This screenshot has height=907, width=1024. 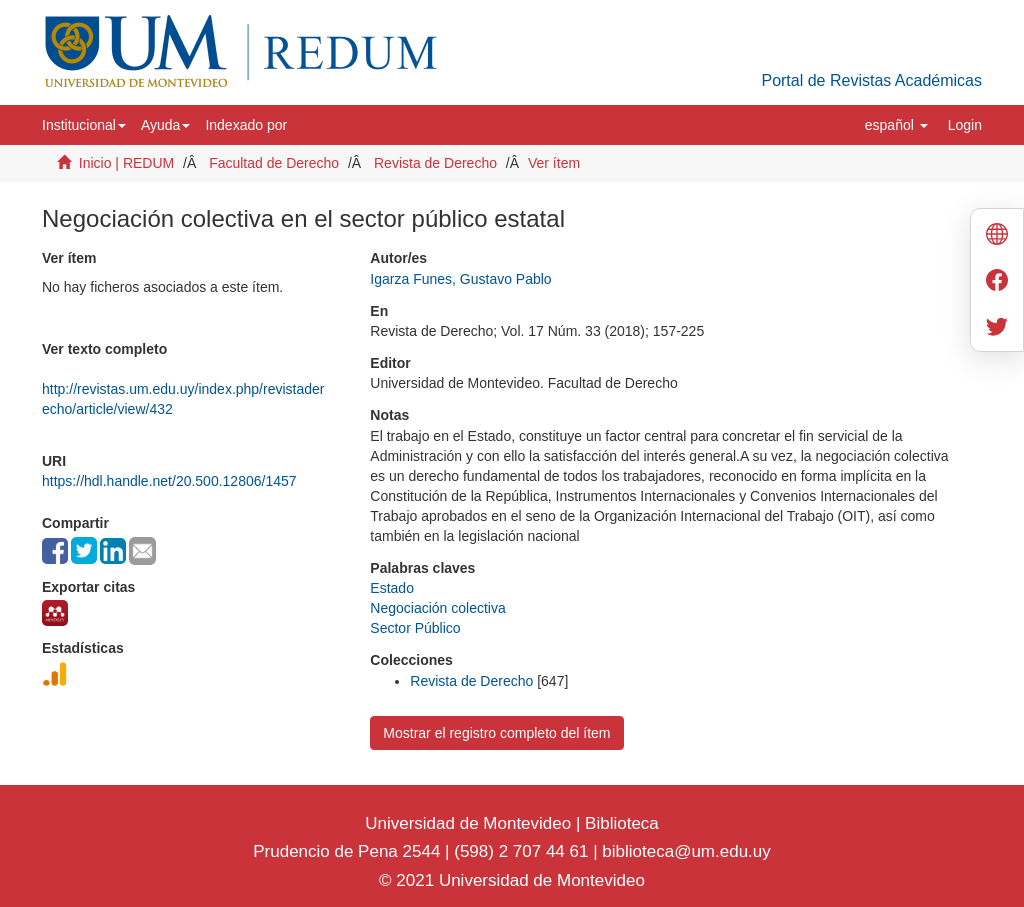 I want to click on https://hdl.handle.net/20.500.12806/1457, so click(x=169, y=481).